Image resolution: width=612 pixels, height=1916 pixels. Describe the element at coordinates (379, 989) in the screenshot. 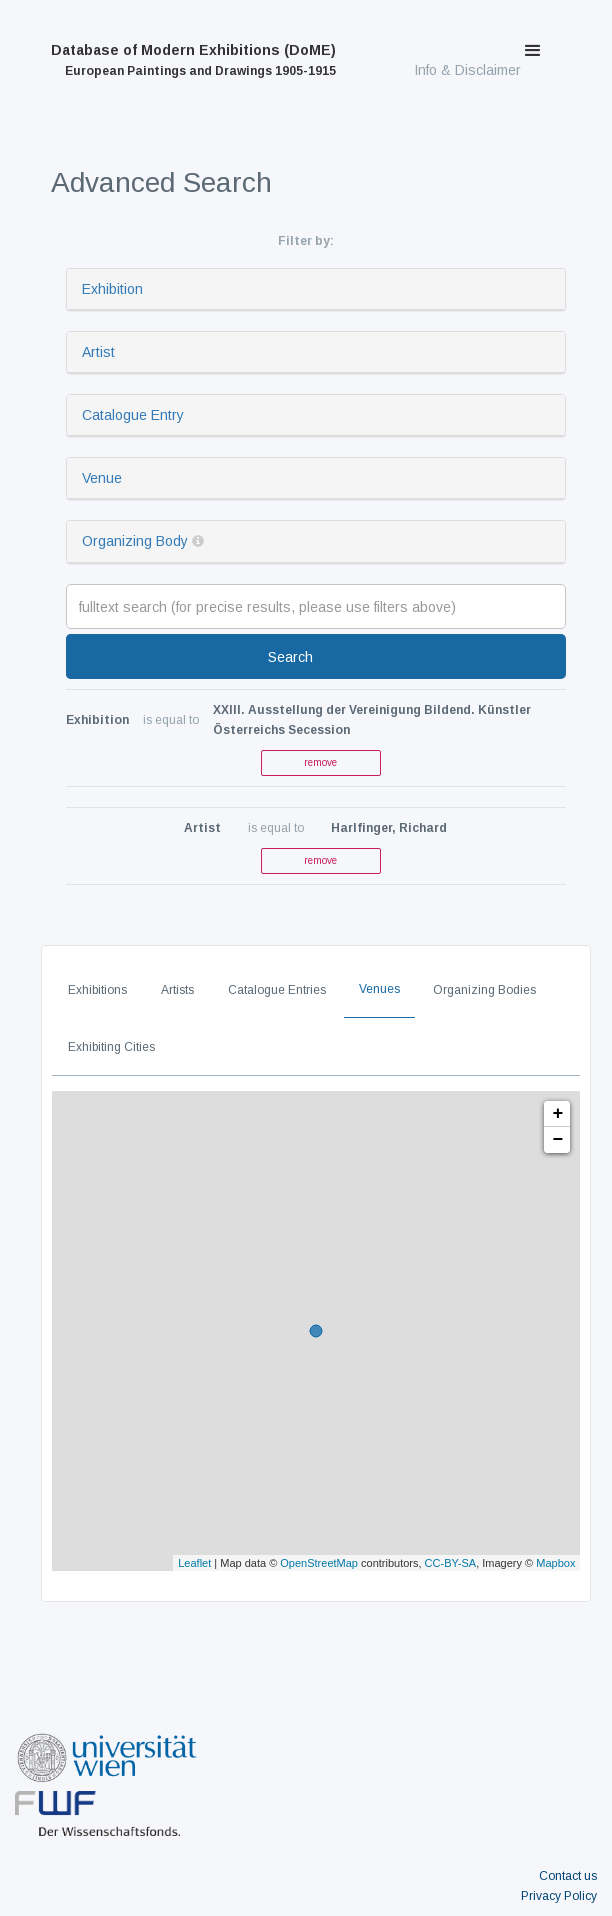

I see `Venues` at that location.